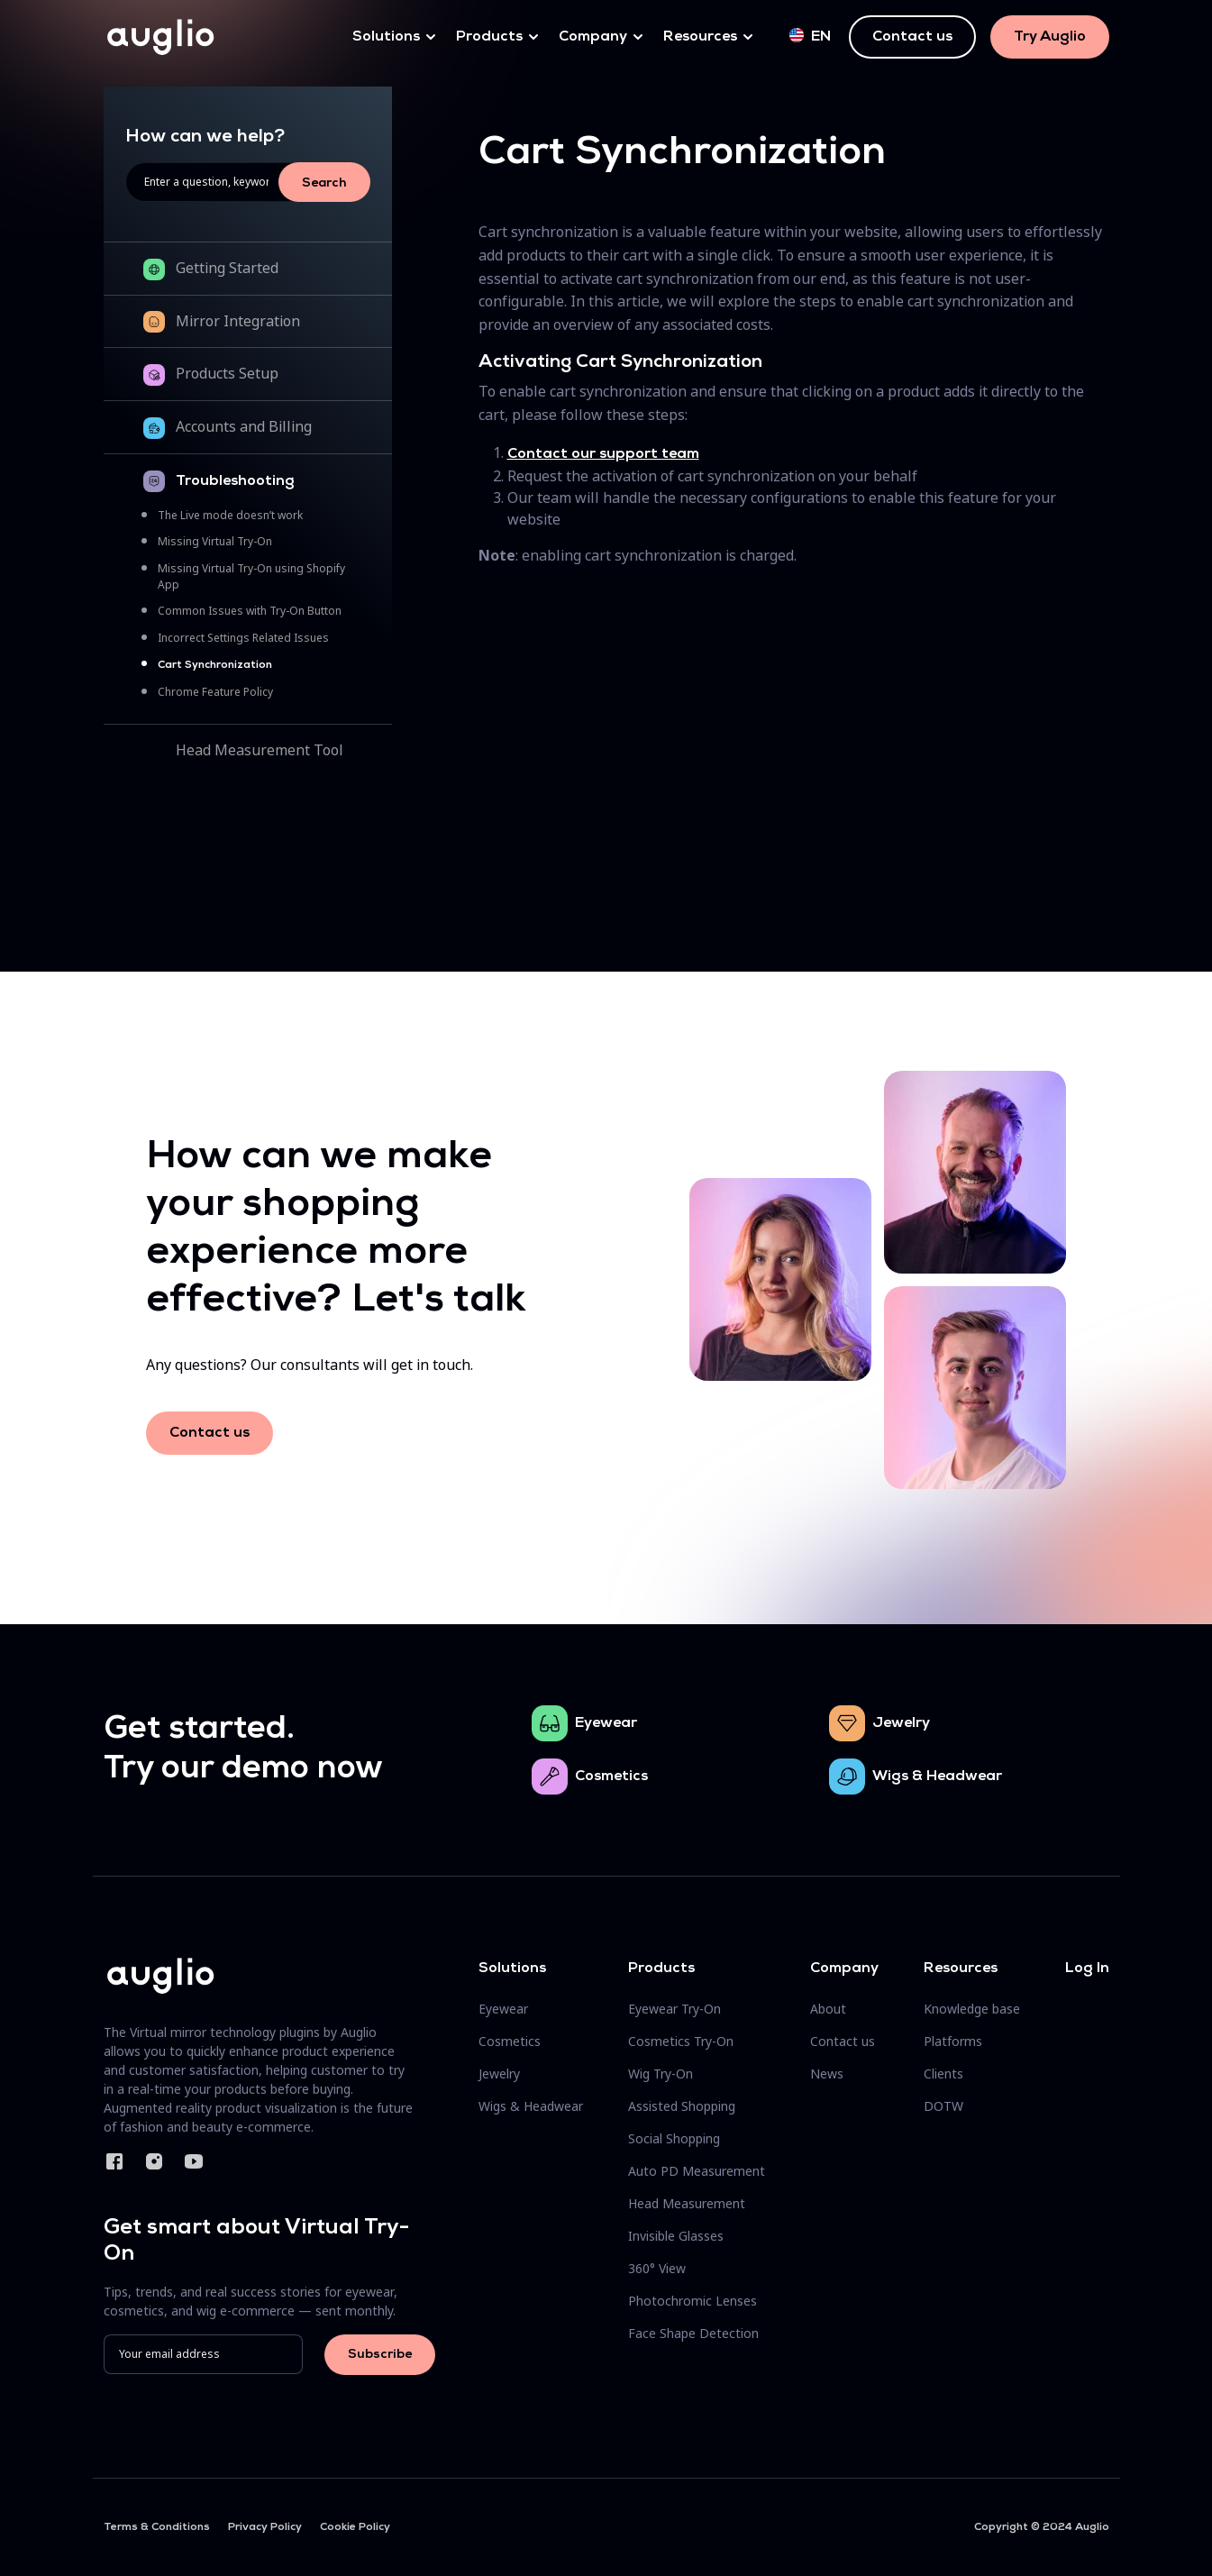 The image size is (1212, 2576). I want to click on YouTube, so click(194, 2161).